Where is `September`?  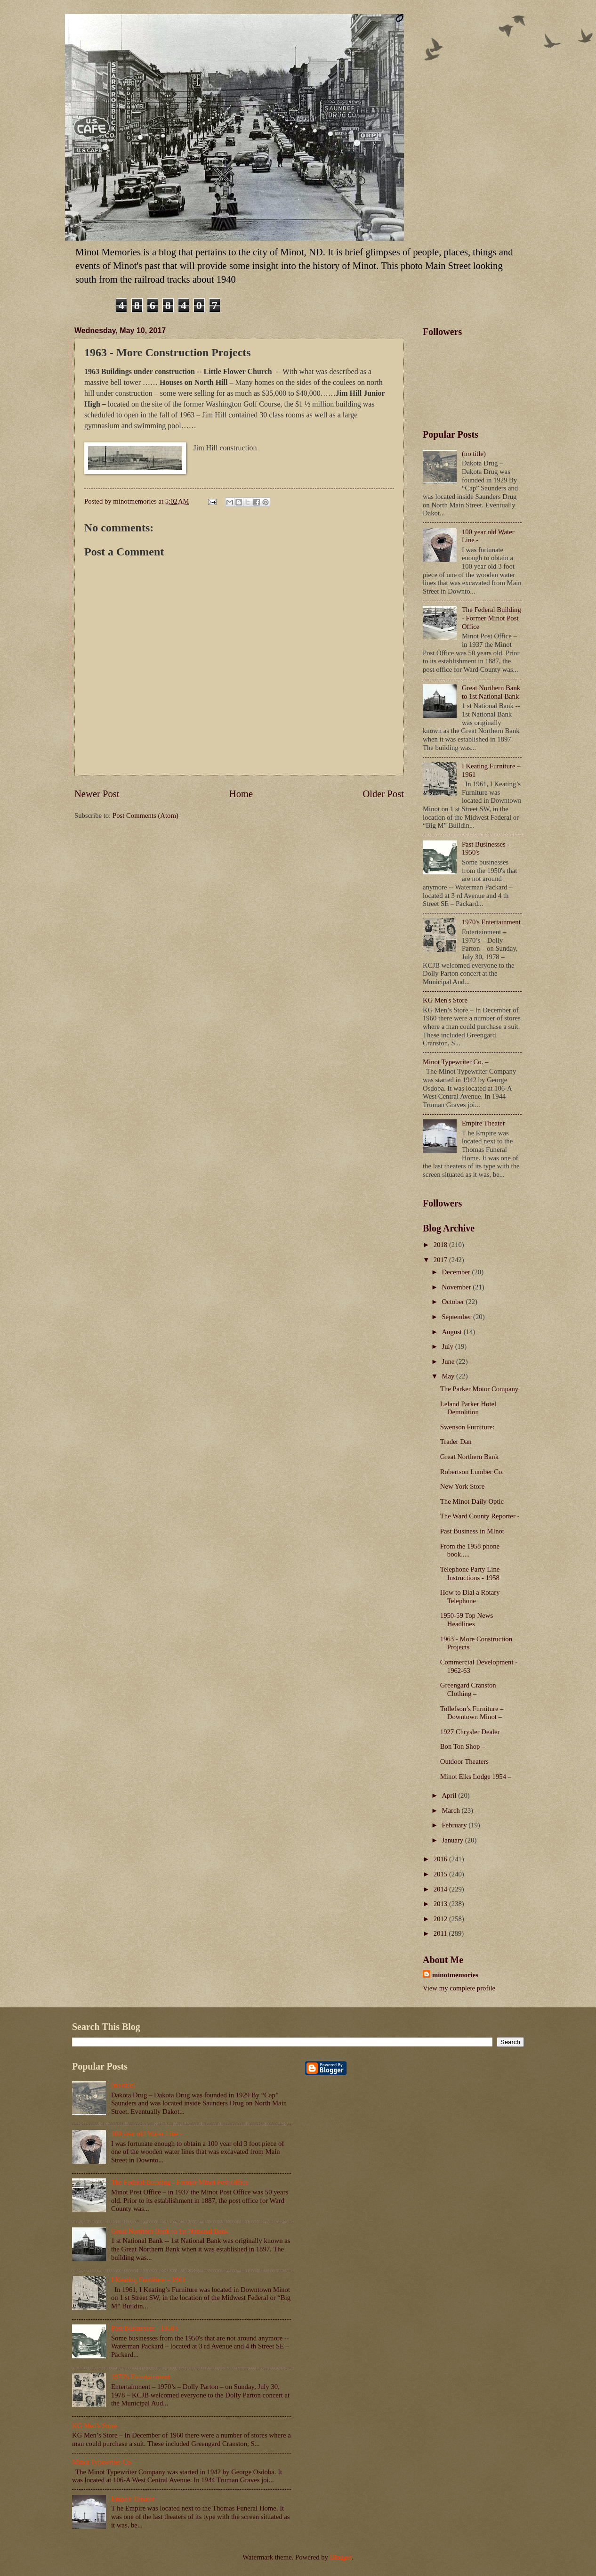
September is located at coordinates (457, 1317).